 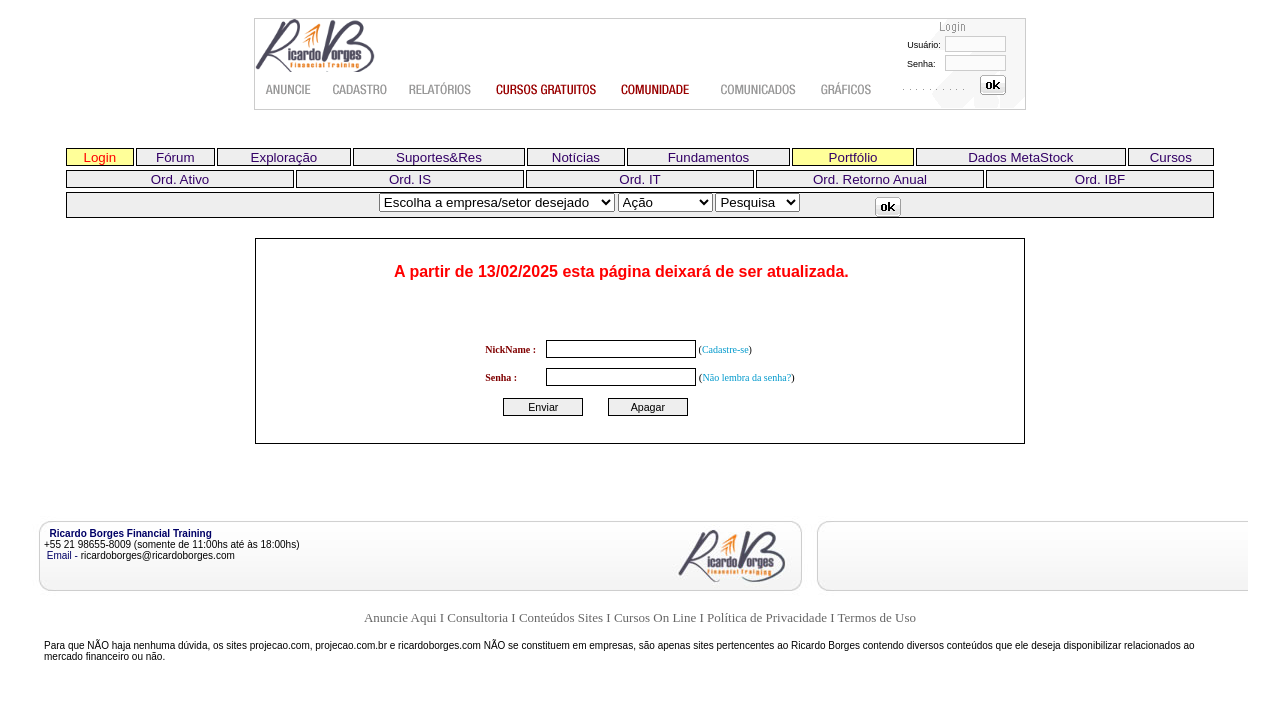 What do you see at coordinates (847, 90) in the screenshot?
I see `Gráficos` at bounding box center [847, 90].